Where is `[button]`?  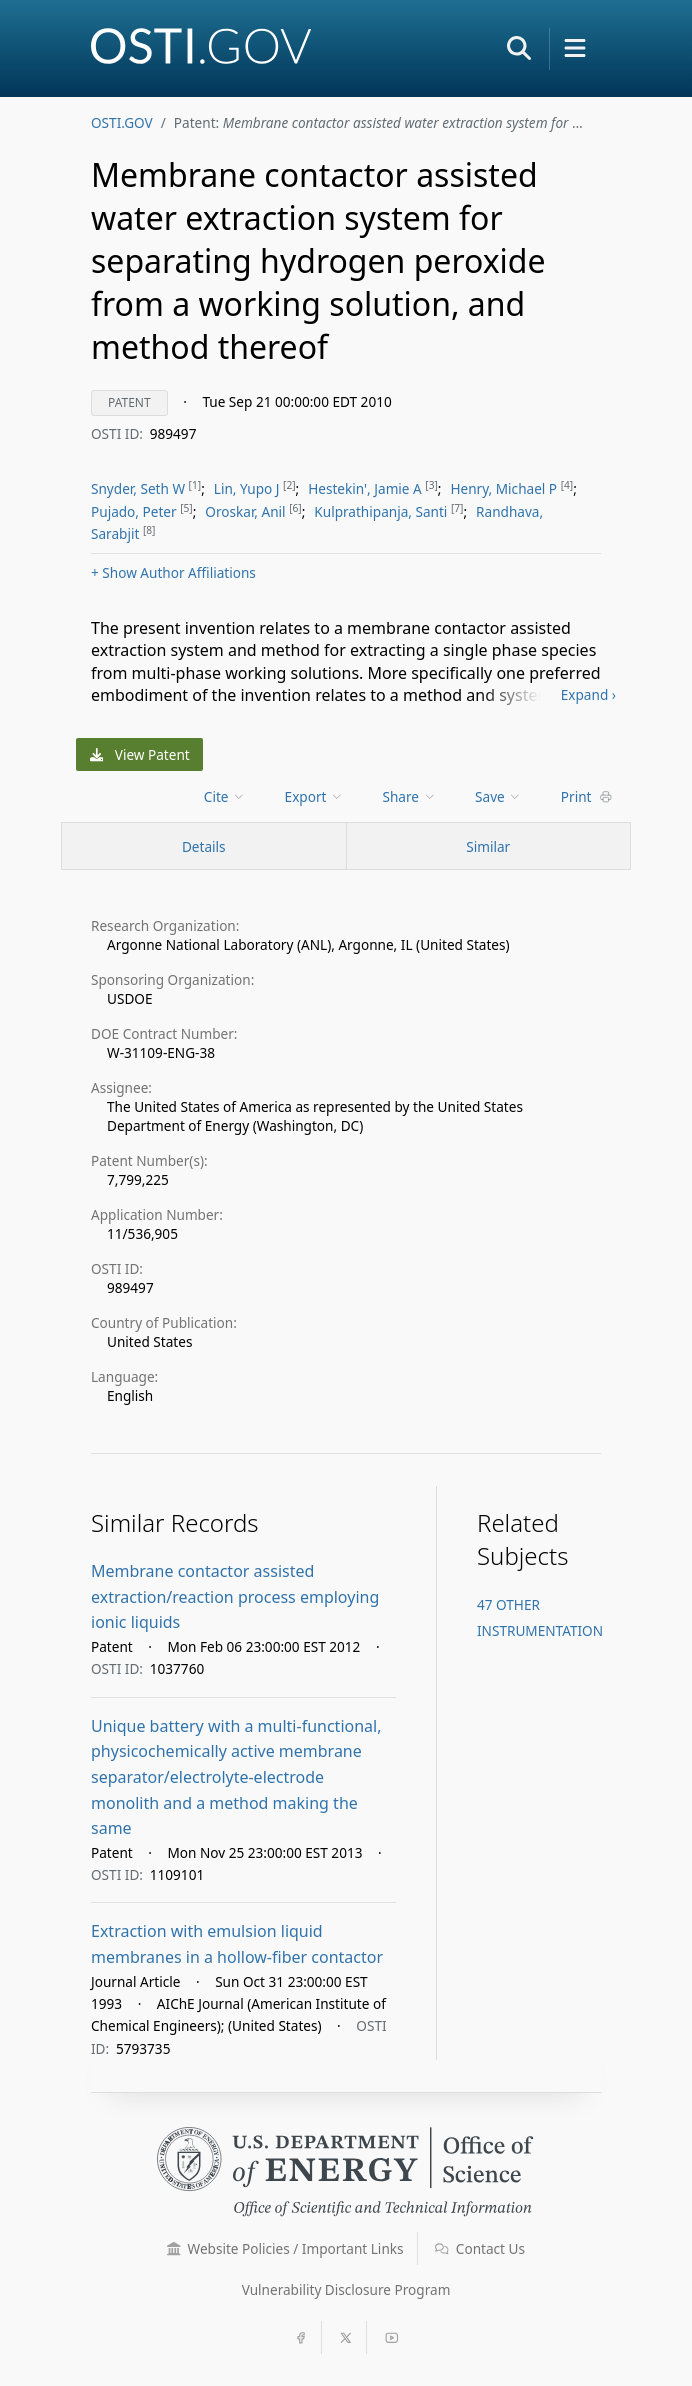 [button] is located at coordinates (519, 48).